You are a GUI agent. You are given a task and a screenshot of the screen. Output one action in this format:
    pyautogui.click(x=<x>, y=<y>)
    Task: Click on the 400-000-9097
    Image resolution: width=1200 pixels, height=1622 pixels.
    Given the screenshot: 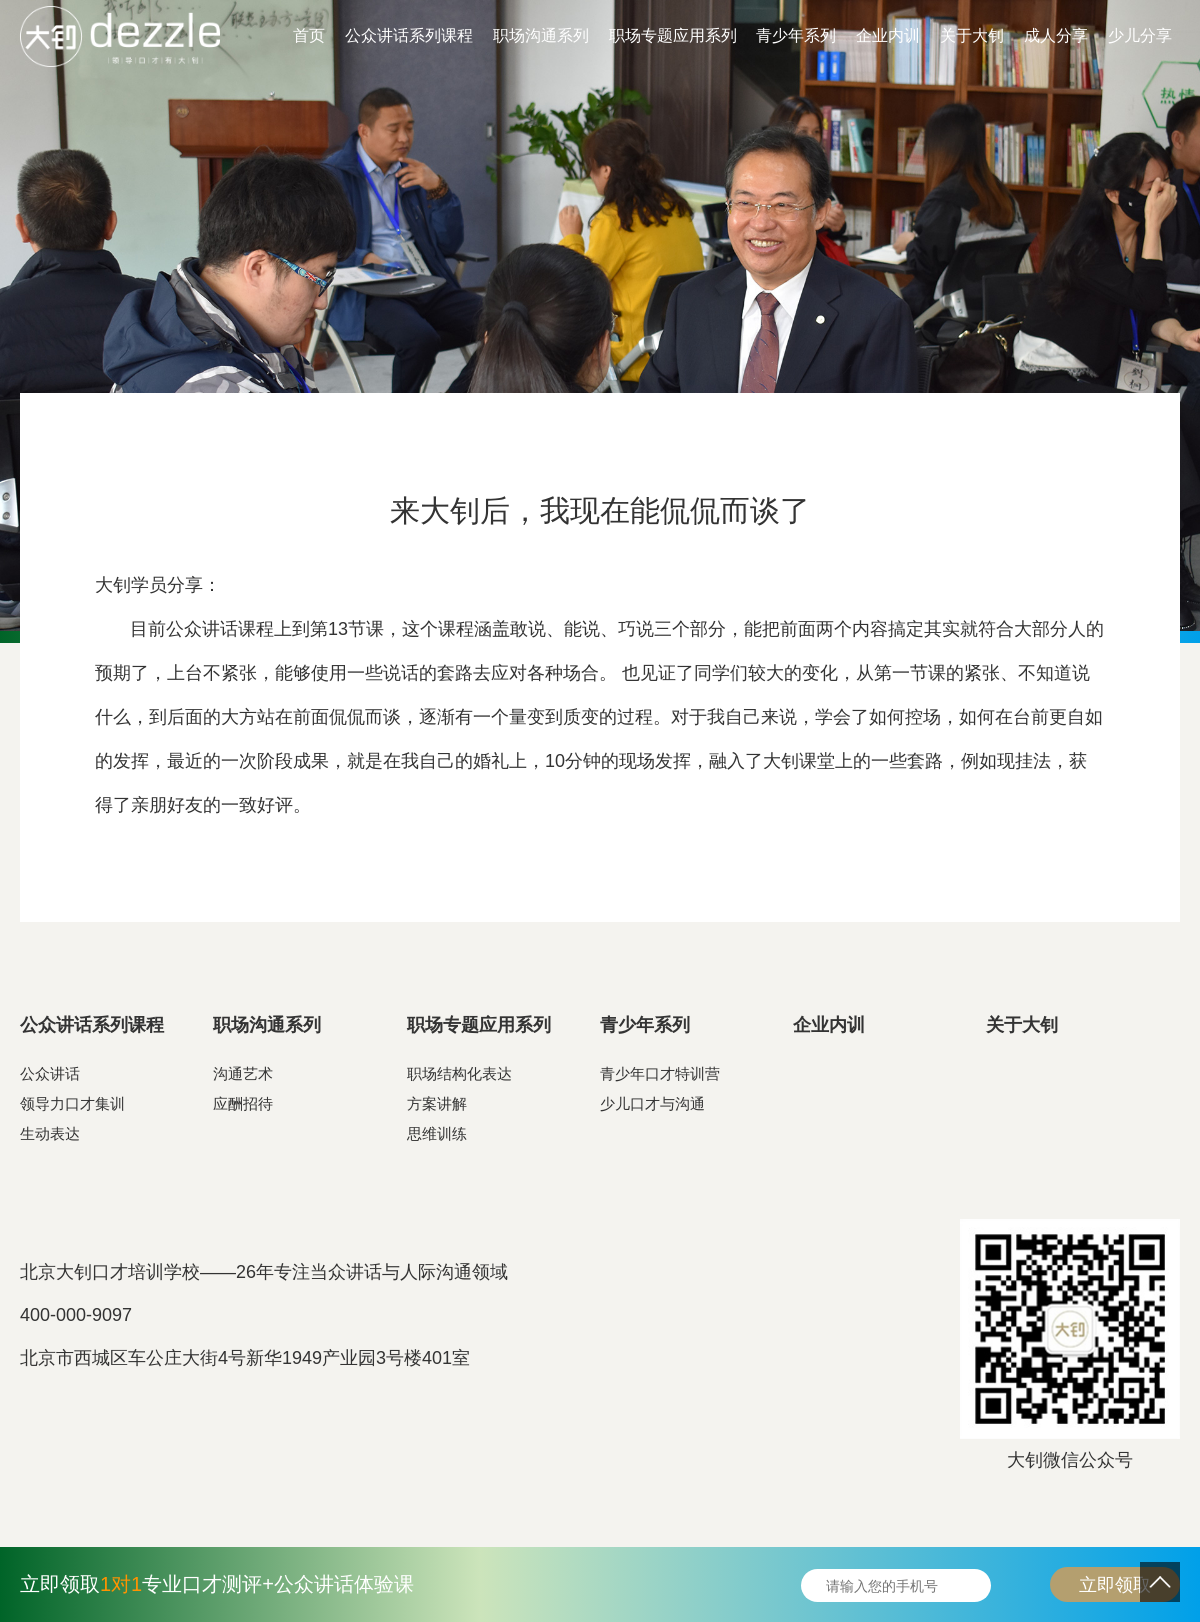 What is the action you would take?
    pyautogui.click(x=76, y=1315)
    